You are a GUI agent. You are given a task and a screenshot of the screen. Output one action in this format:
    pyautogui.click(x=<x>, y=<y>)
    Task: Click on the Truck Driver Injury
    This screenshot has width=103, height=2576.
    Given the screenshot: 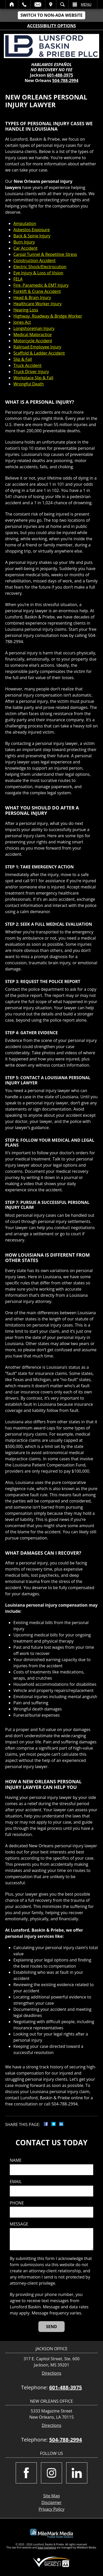 What is the action you would take?
    pyautogui.click(x=31, y=371)
    